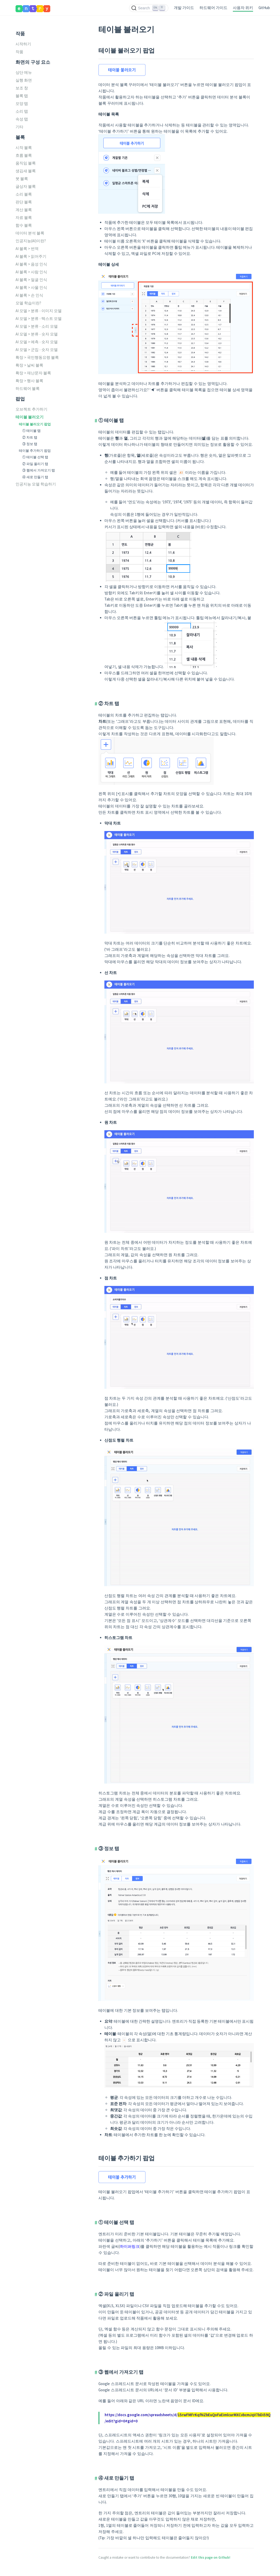  I want to click on [Search (Ctrl+K)], so click(148, 8).